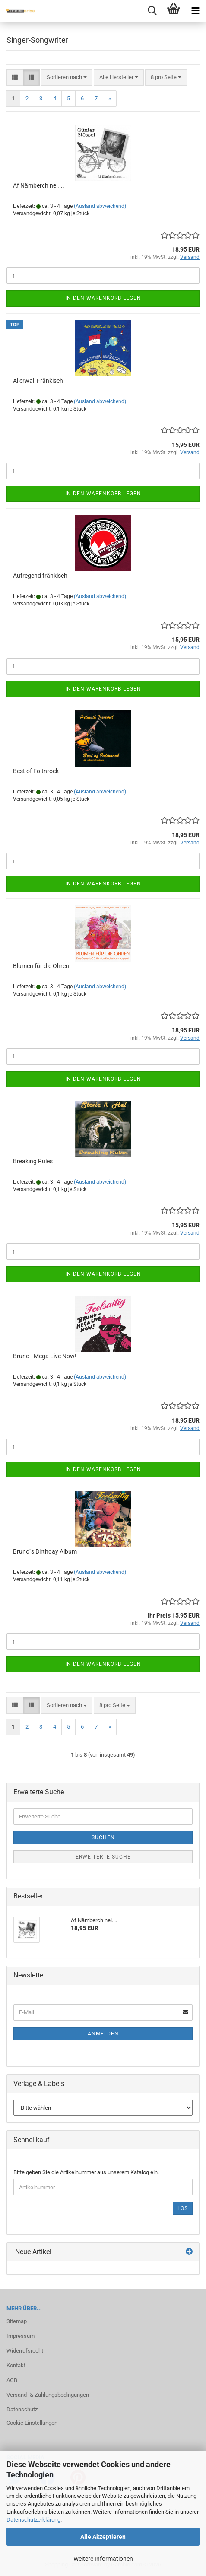 This screenshot has height=2576, width=206. Describe the element at coordinates (103, 298) in the screenshot. I see `In den Warenkorb legen` at that location.